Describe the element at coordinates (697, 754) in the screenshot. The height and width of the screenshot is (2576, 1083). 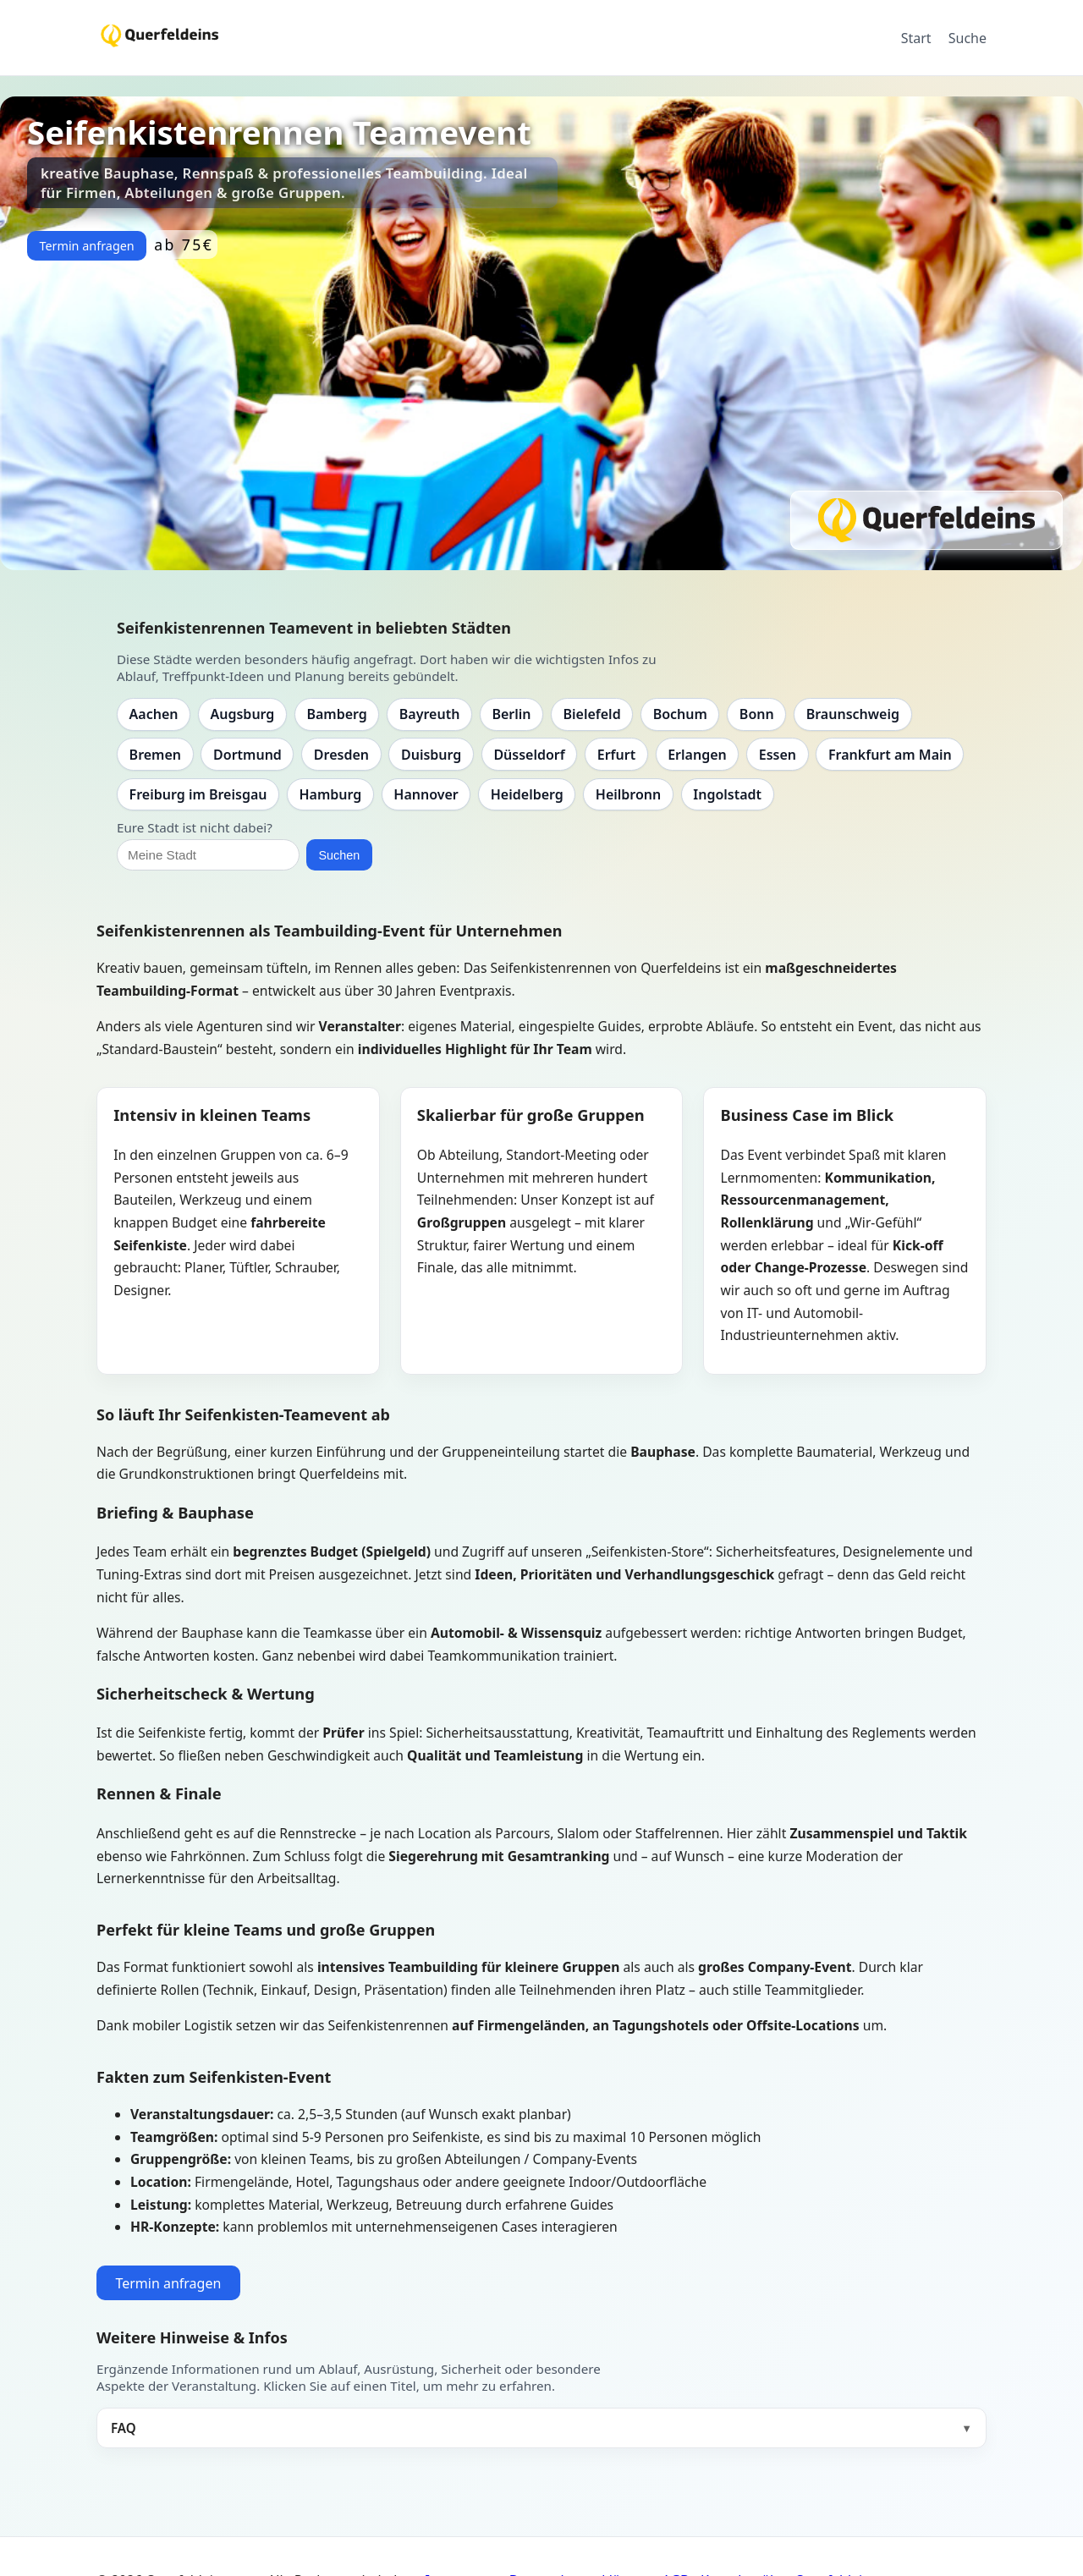
I see `Erlangen` at that location.